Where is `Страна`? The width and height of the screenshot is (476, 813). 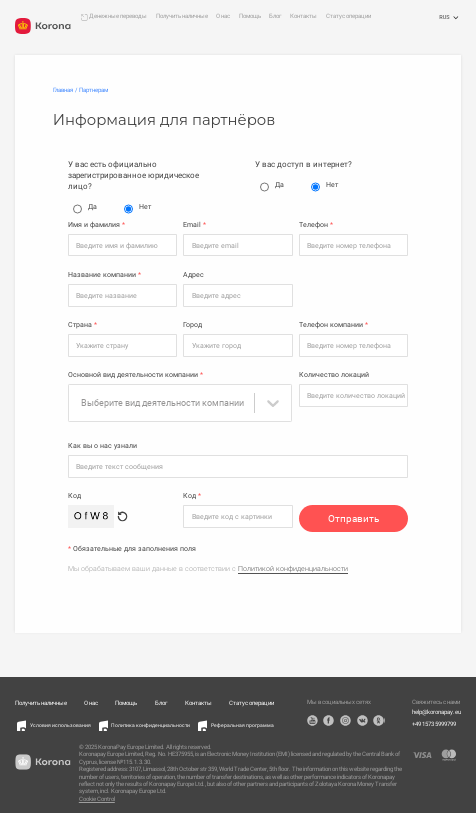
Страна is located at coordinates (82, 325).